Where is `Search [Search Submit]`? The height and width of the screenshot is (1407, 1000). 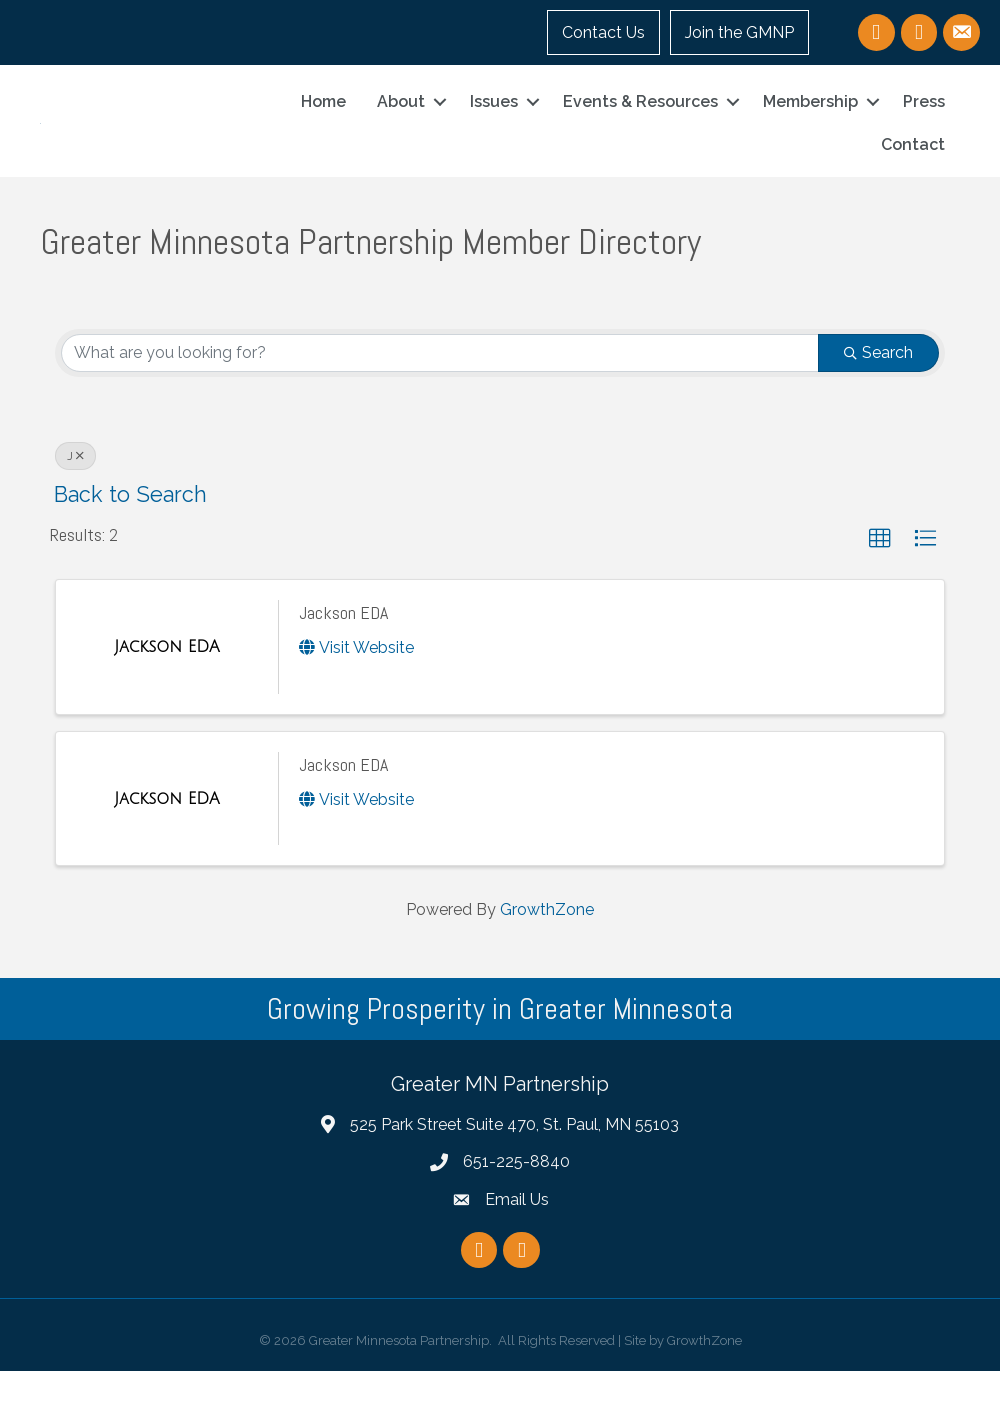 Search [Search Submit] is located at coordinates (878, 388).